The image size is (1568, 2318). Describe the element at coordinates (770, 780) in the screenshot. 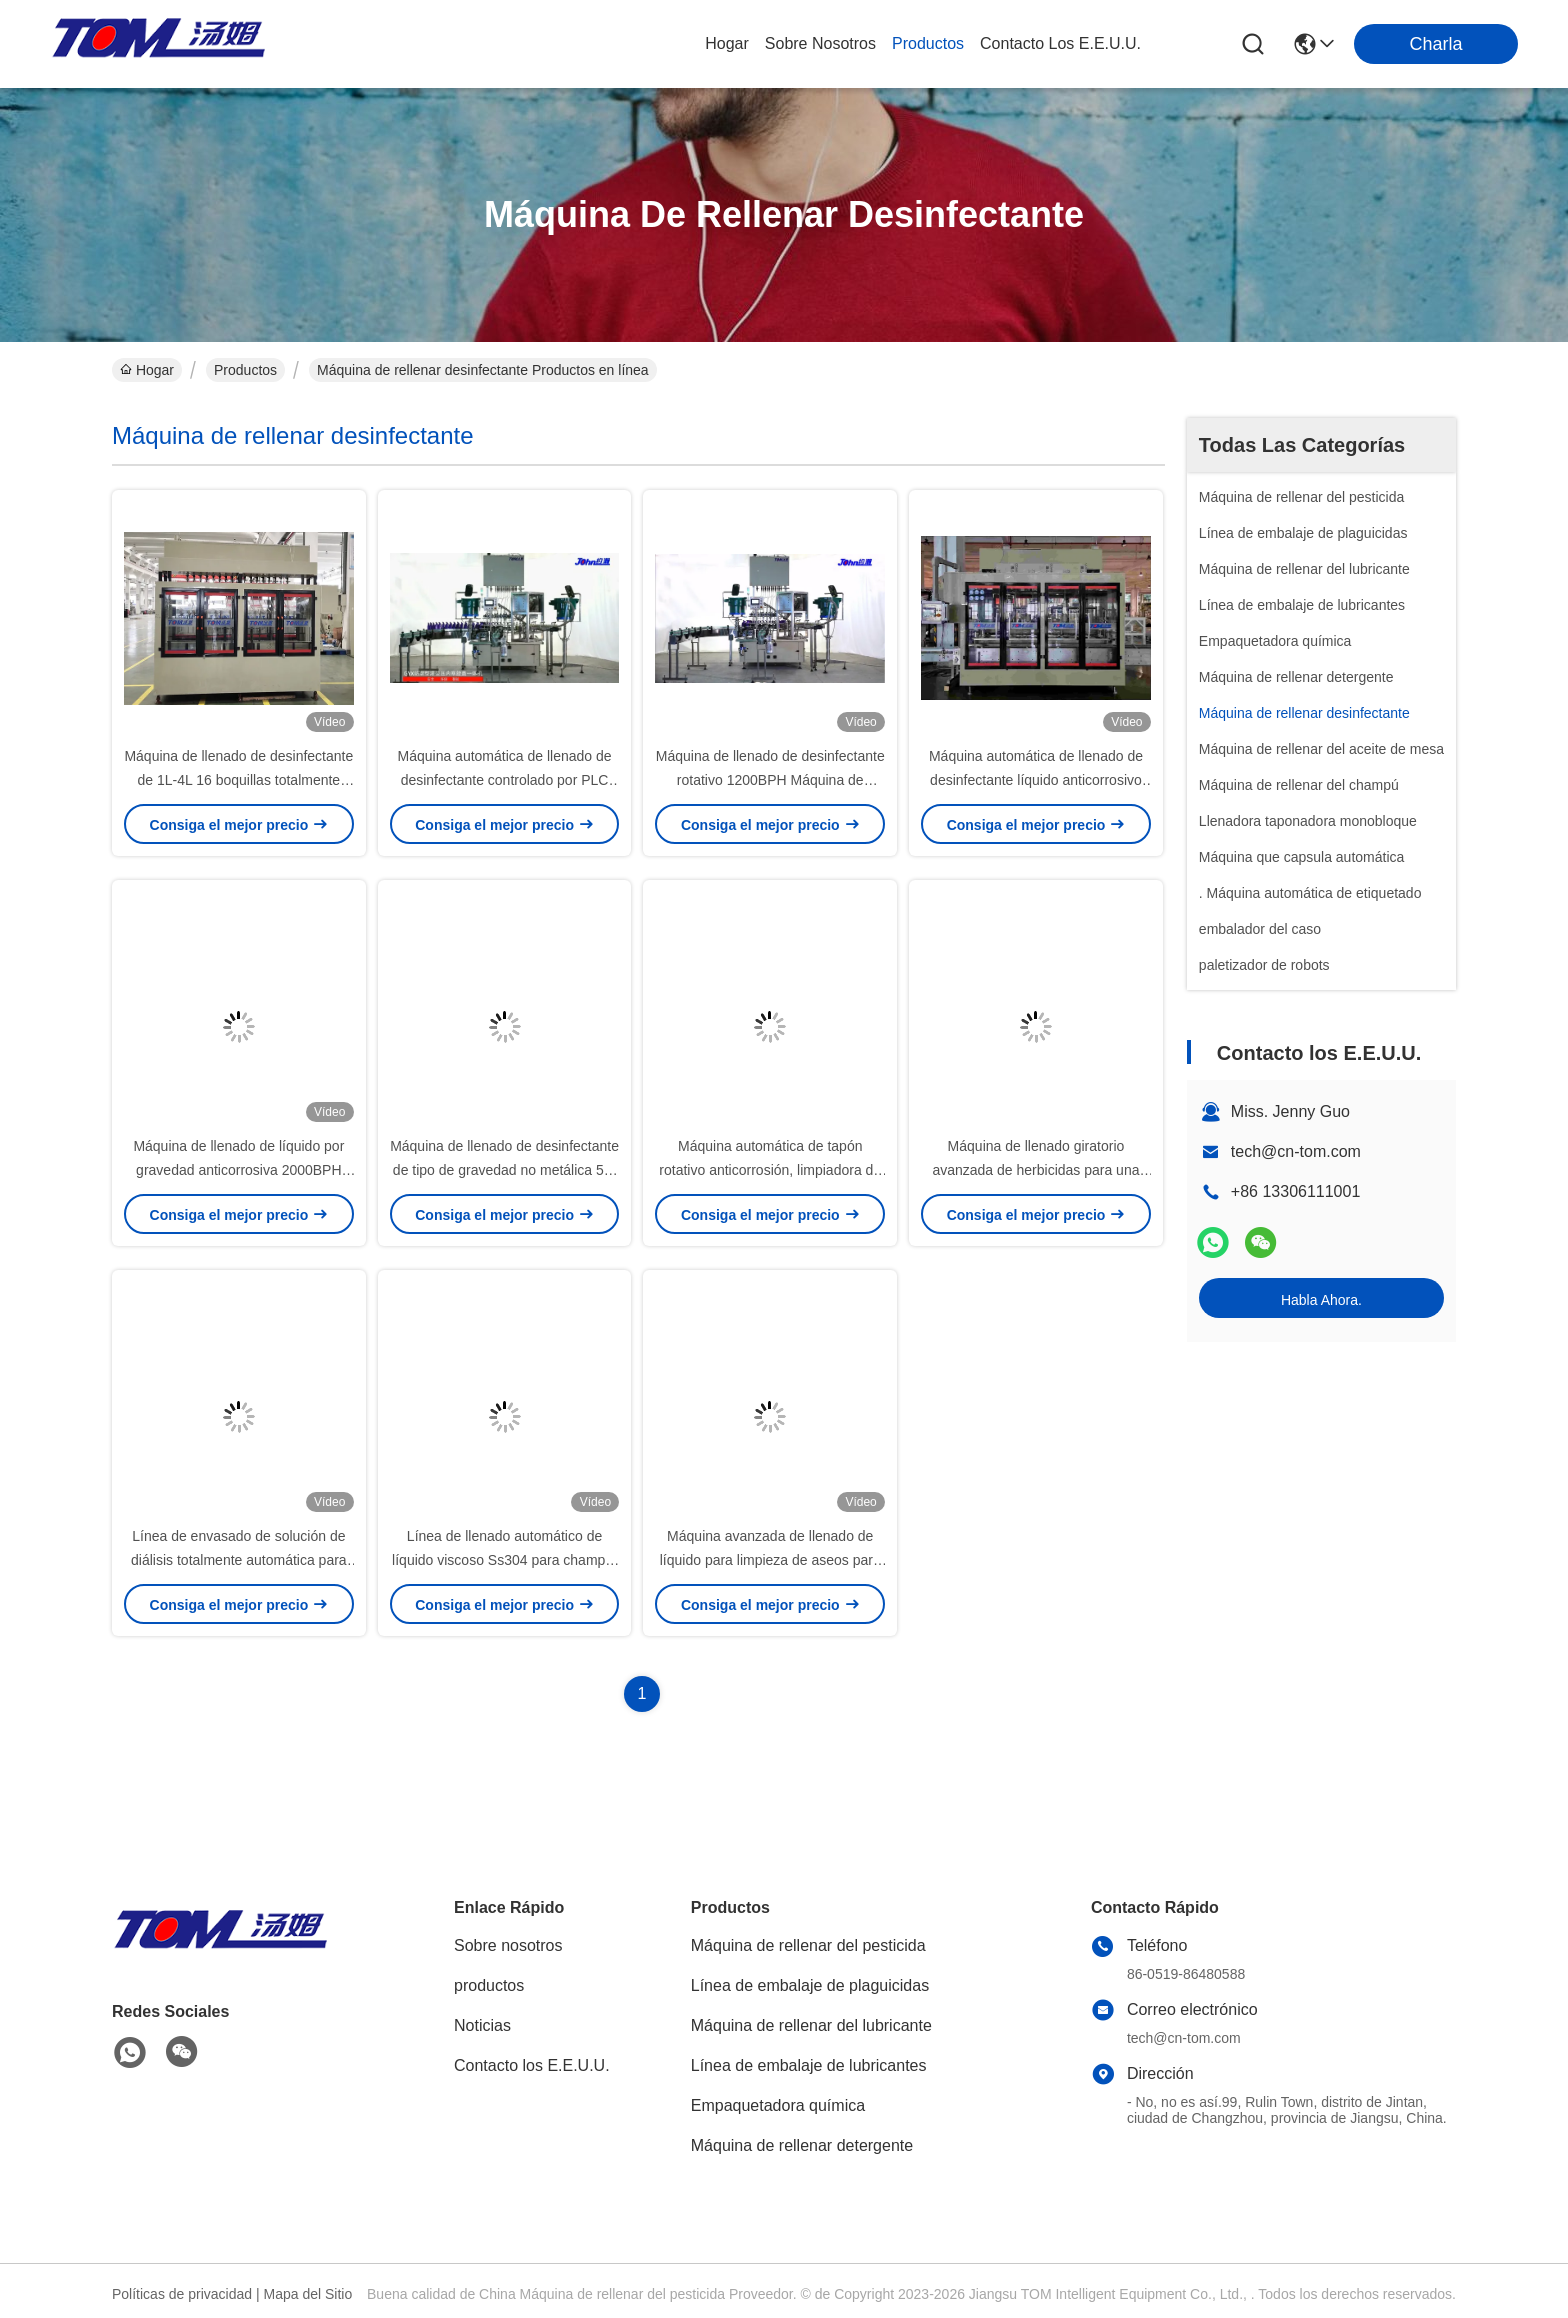

I see `Máquina de llenado de desinfectante rotativo 1200BPH Máquina de llenado 3 en 1` at that location.